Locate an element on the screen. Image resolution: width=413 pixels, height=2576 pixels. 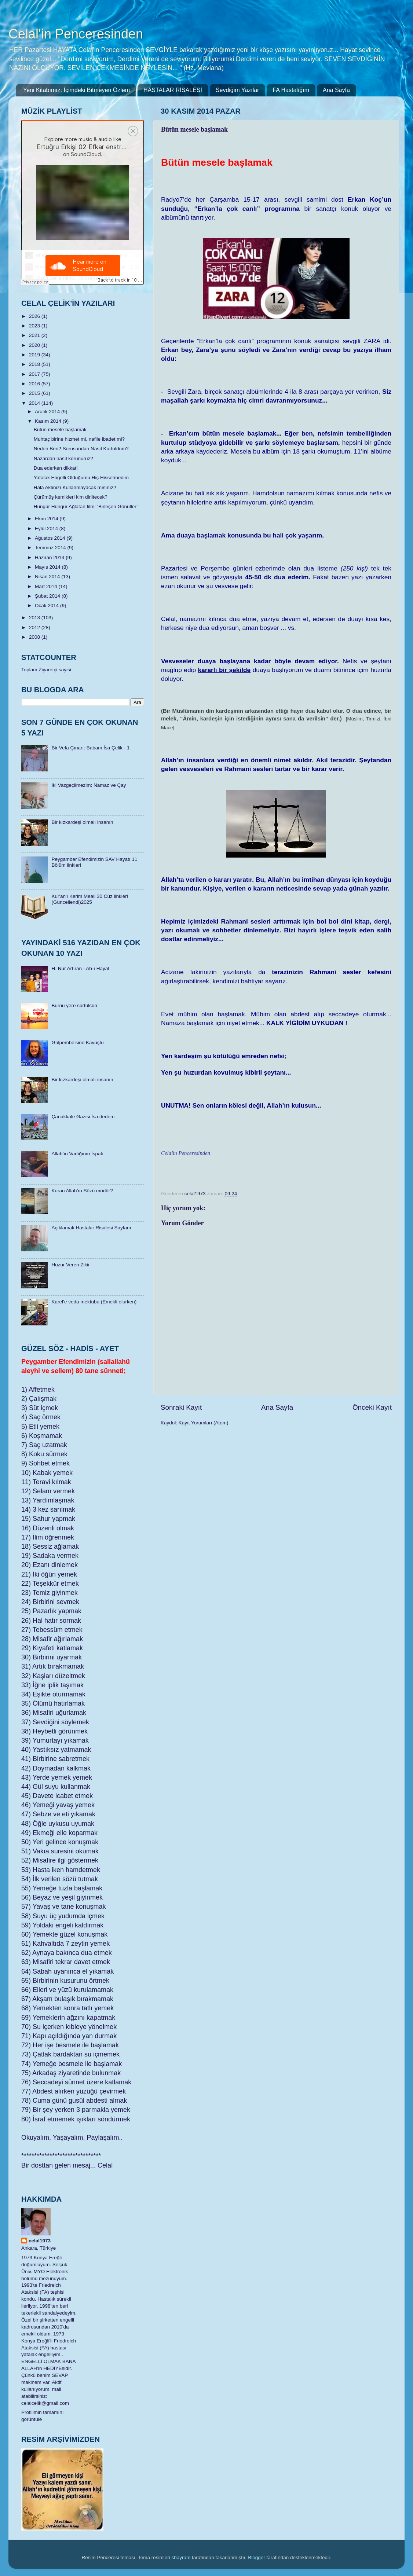
FA Hastalığım is located at coordinates (291, 90).